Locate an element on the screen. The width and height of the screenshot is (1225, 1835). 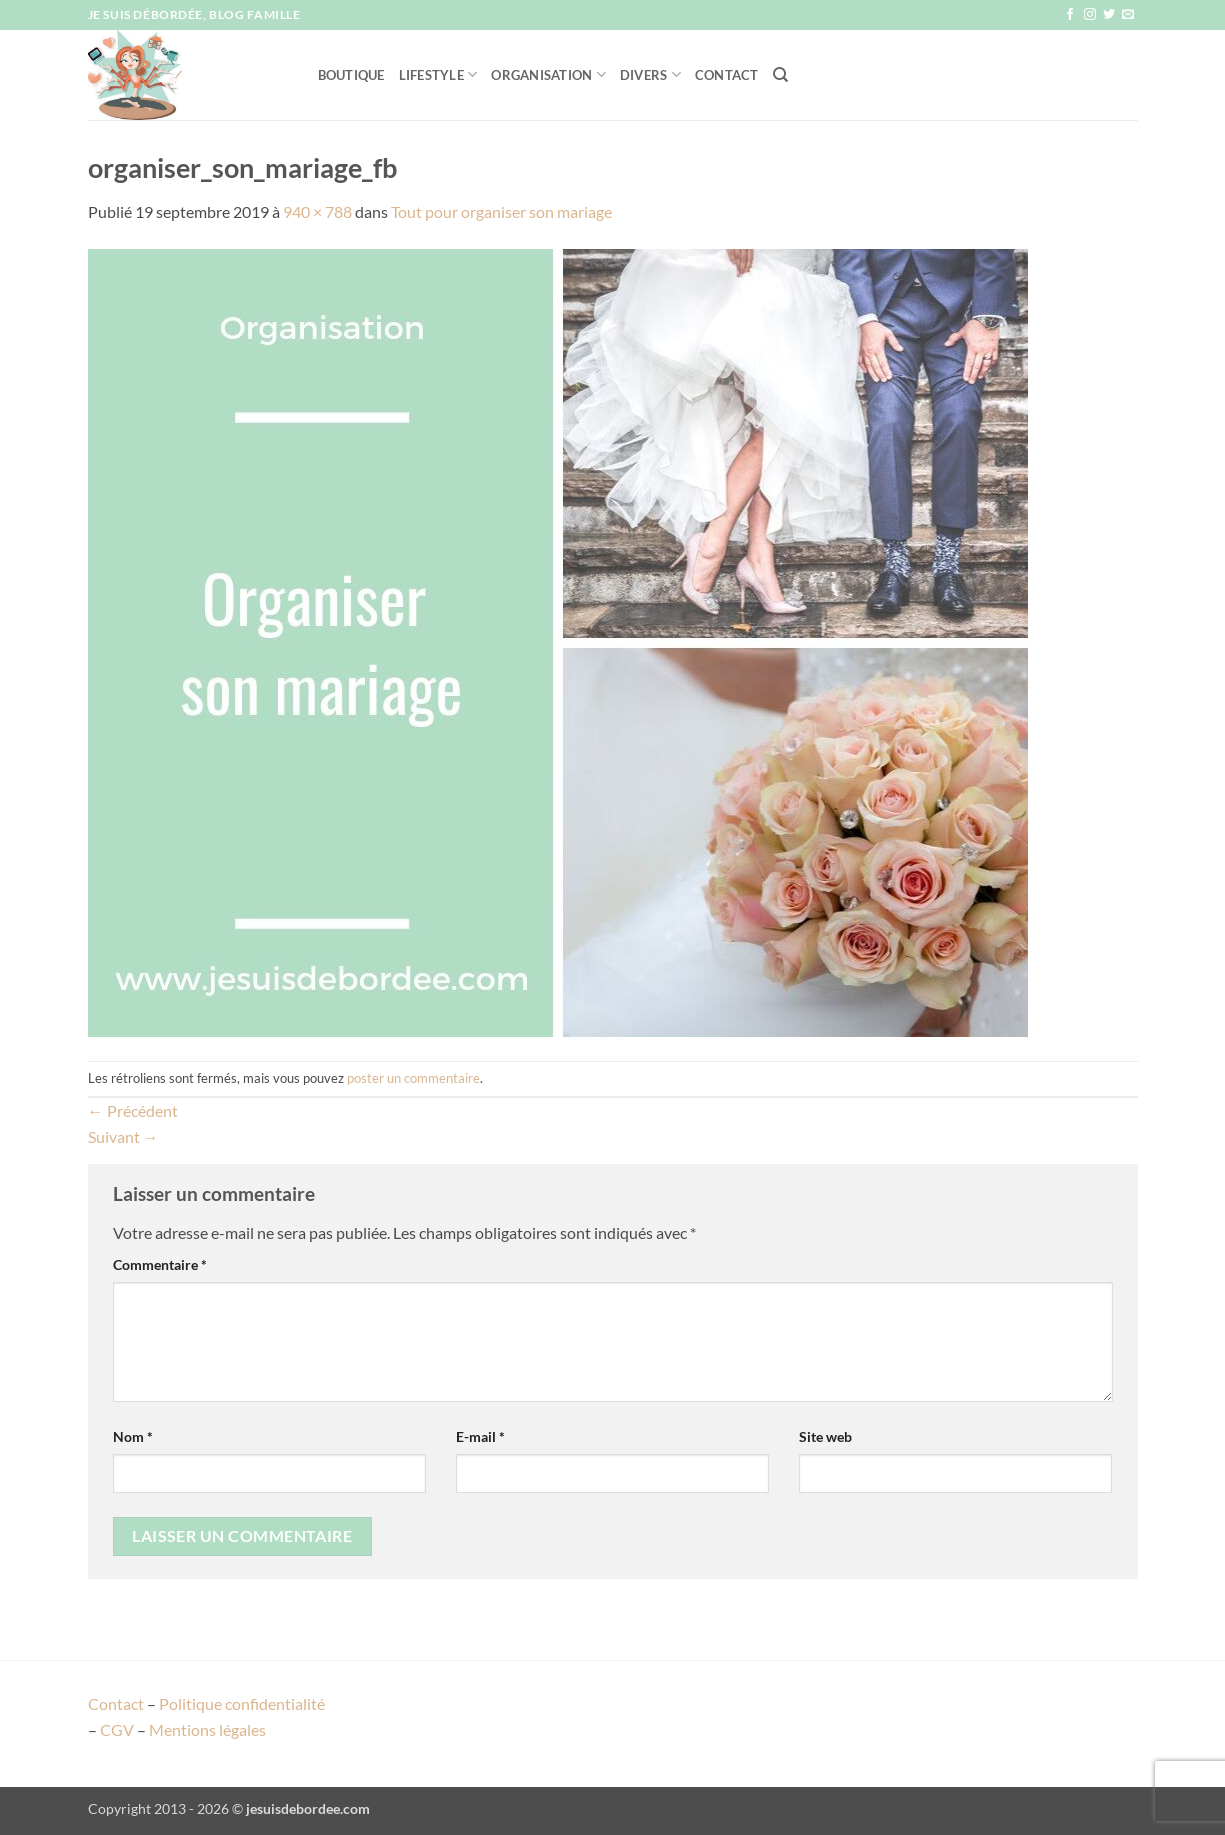
Suivant is located at coordinates (123, 1136).